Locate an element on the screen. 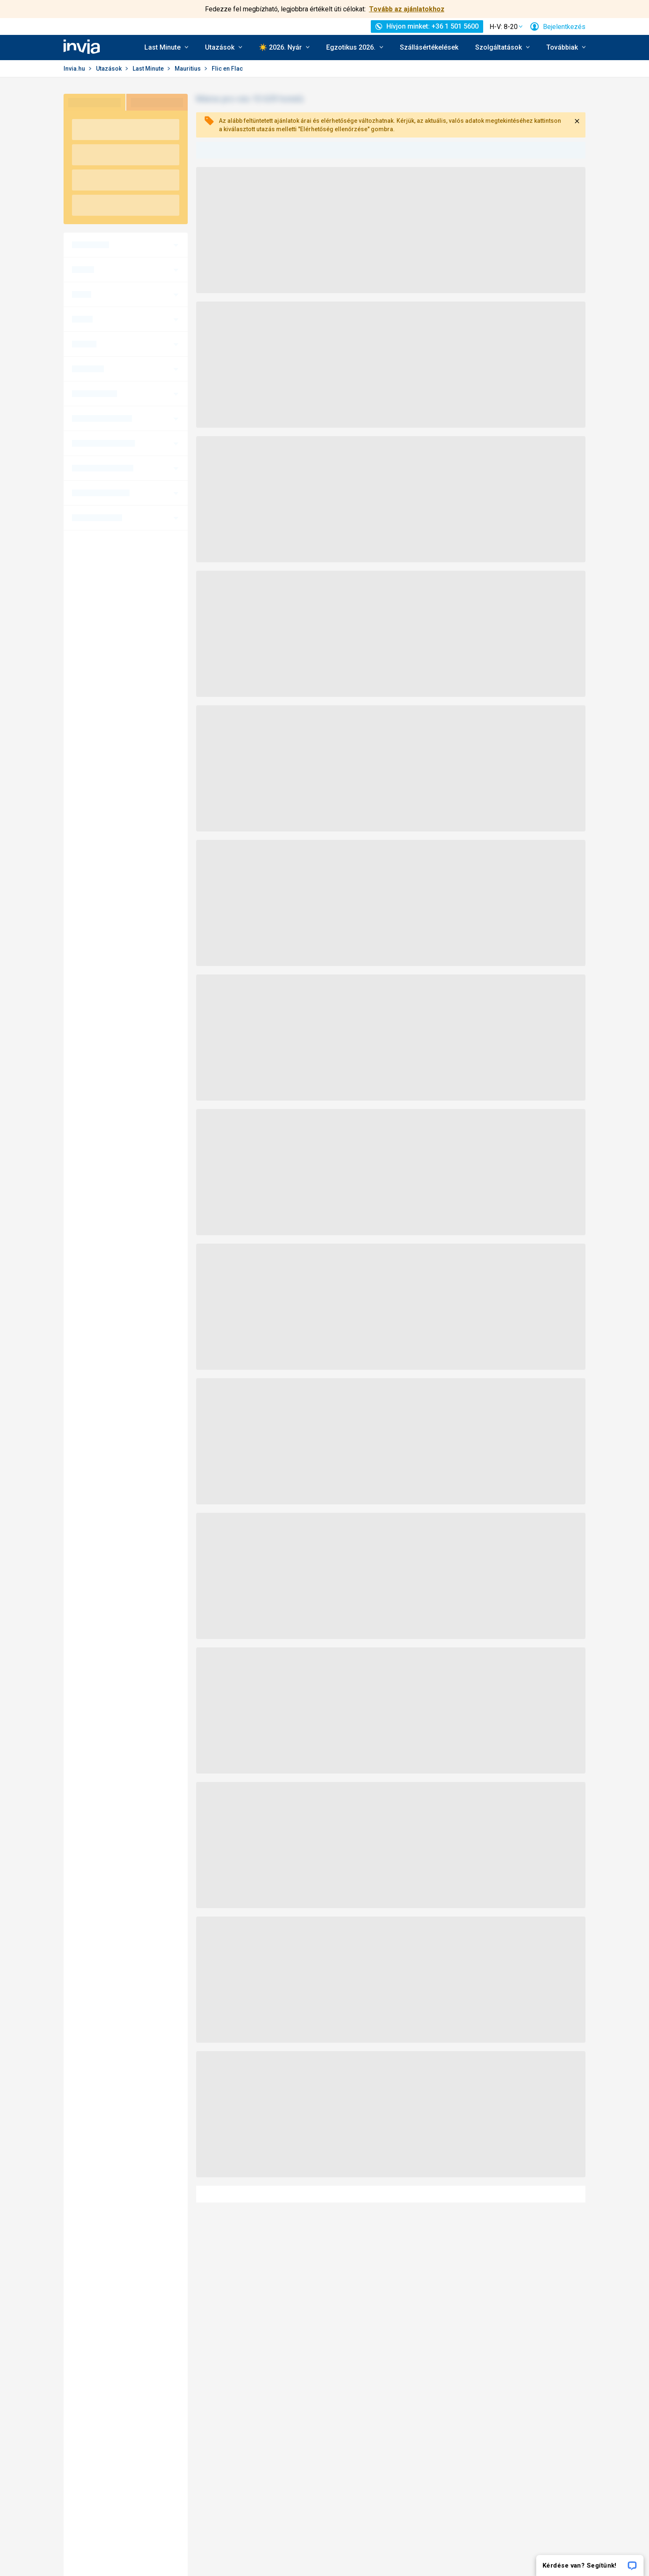 The image size is (649, 2576). Szállásértékelések is located at coordinates (429, 47).